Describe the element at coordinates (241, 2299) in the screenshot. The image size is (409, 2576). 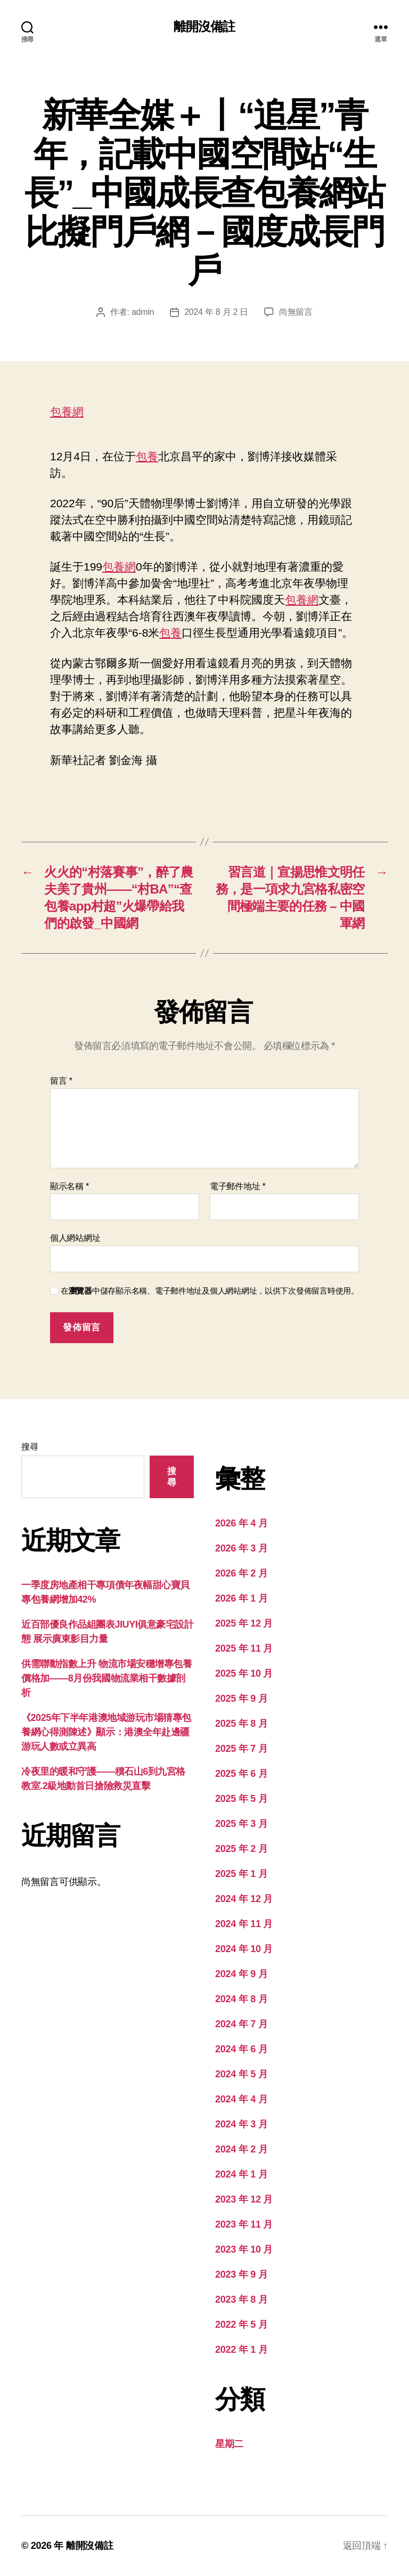
I see `2023 年 8 月` at that location.